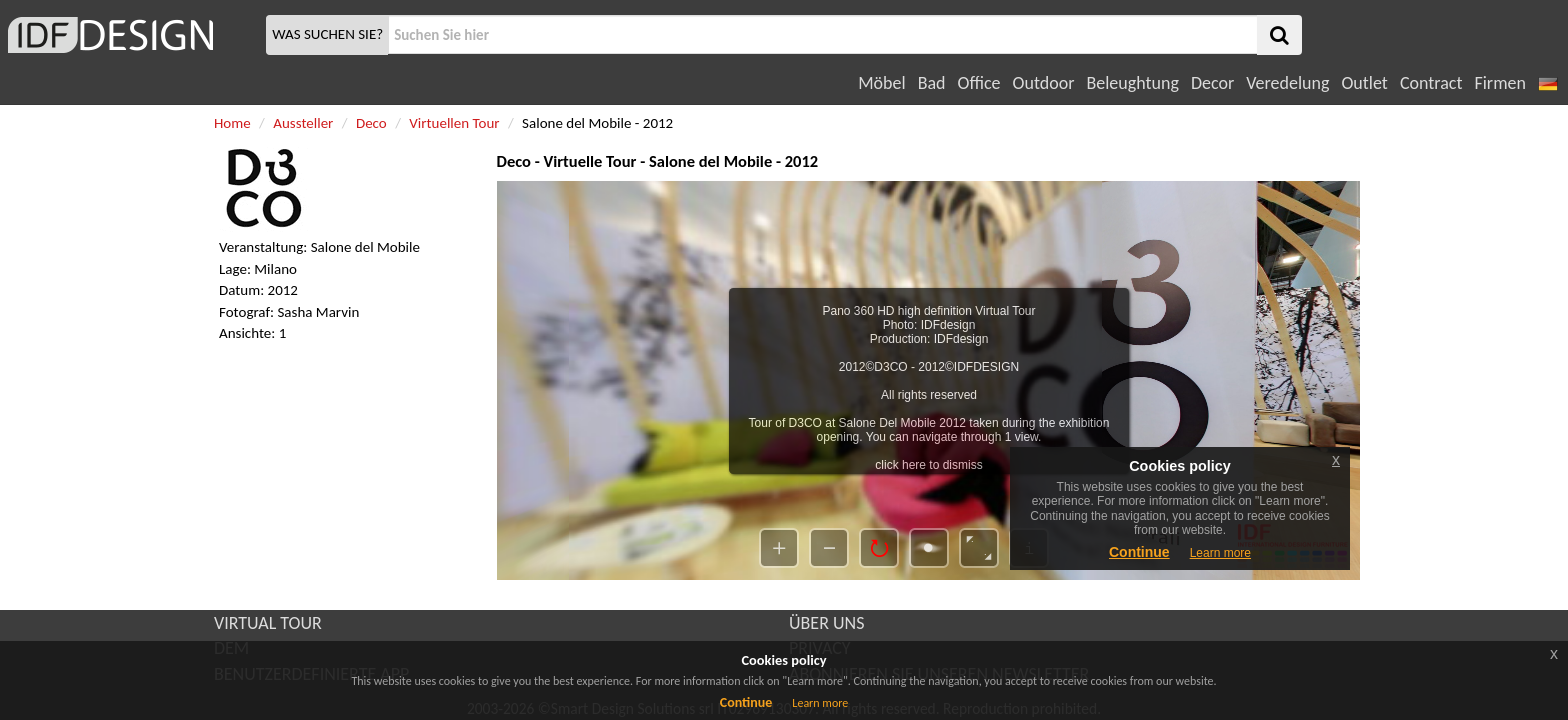  I want to click on Outdoor, so click(1044, 83).